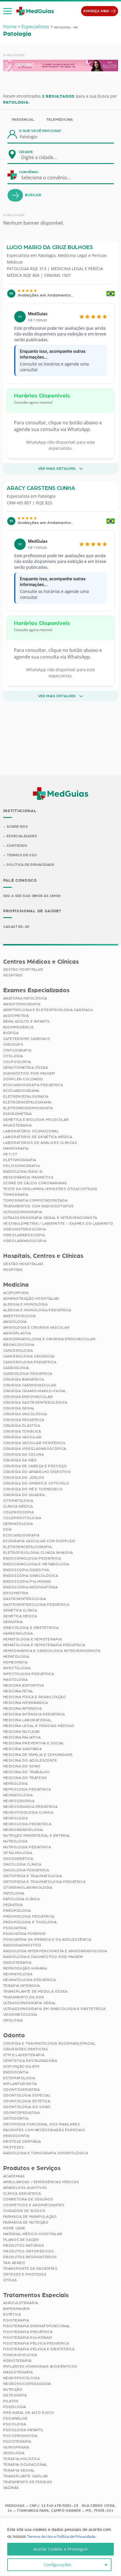  I want to click on Órteses e Próteses, so click(25, 2275).